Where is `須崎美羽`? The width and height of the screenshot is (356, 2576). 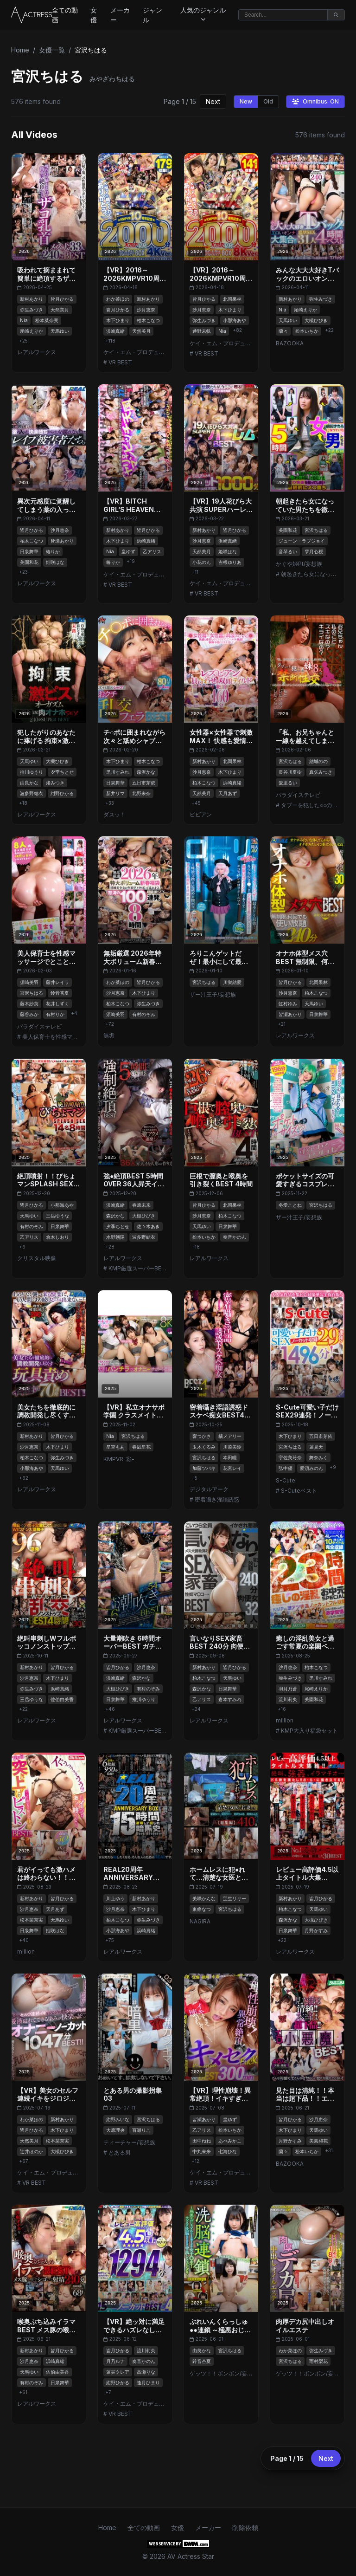
須崎美羽 is located at coordinates (29, 982).